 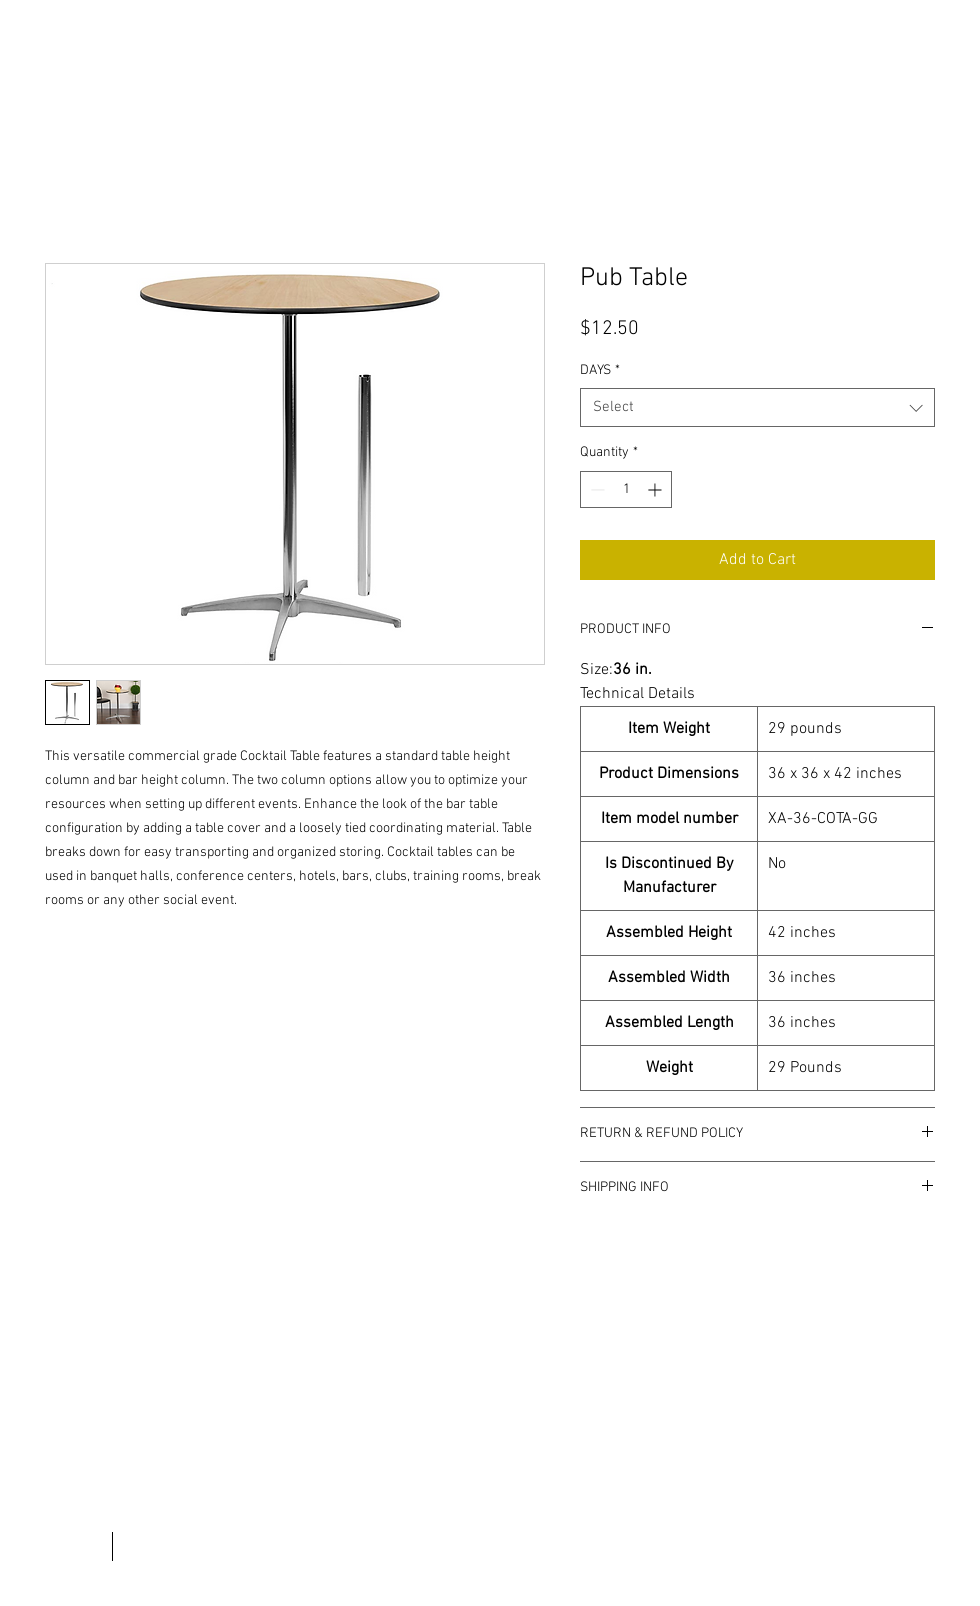 I want to click on [Decrement], so click(x=595, y=489).